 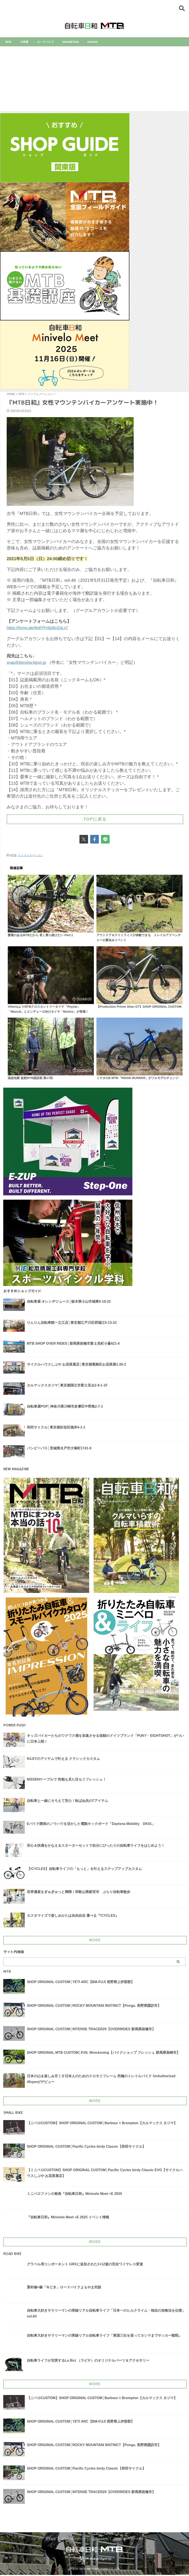 What do you see at coordinates (72, 1791) in the screenshot?
I see `NISSENケーブルで 性能も見た目もリフレッシュ！` at bounding box center [72, 1791].